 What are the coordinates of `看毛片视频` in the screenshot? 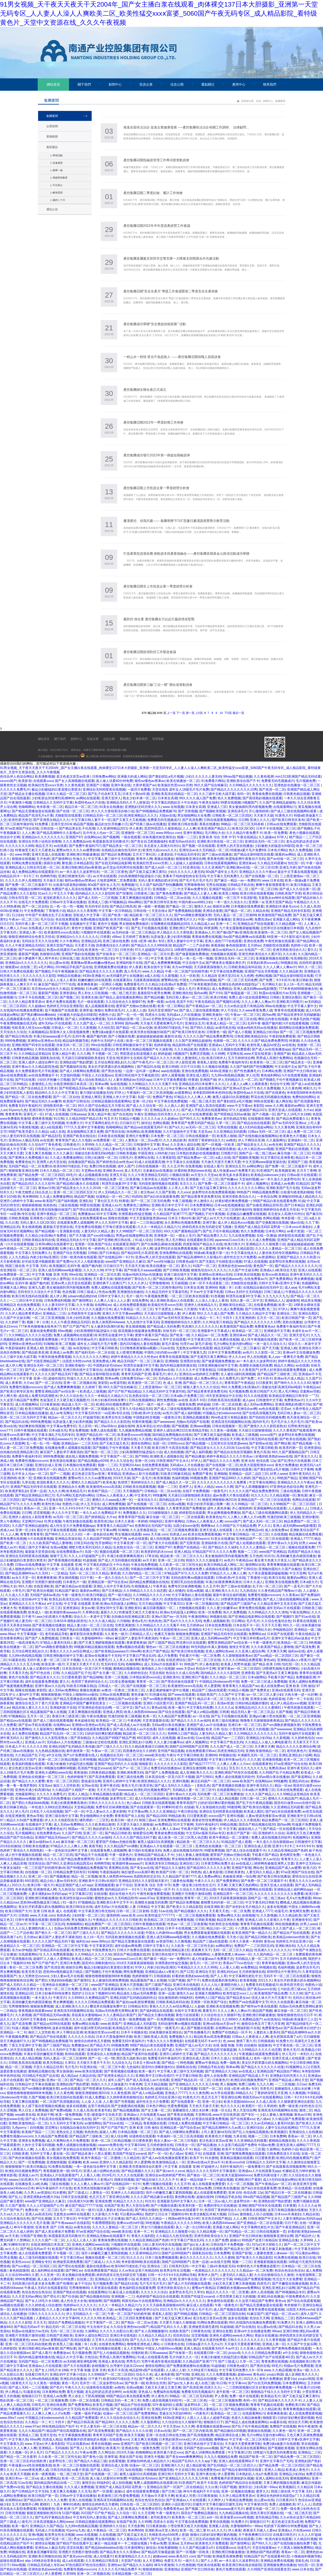 It's located at (75, 2392).